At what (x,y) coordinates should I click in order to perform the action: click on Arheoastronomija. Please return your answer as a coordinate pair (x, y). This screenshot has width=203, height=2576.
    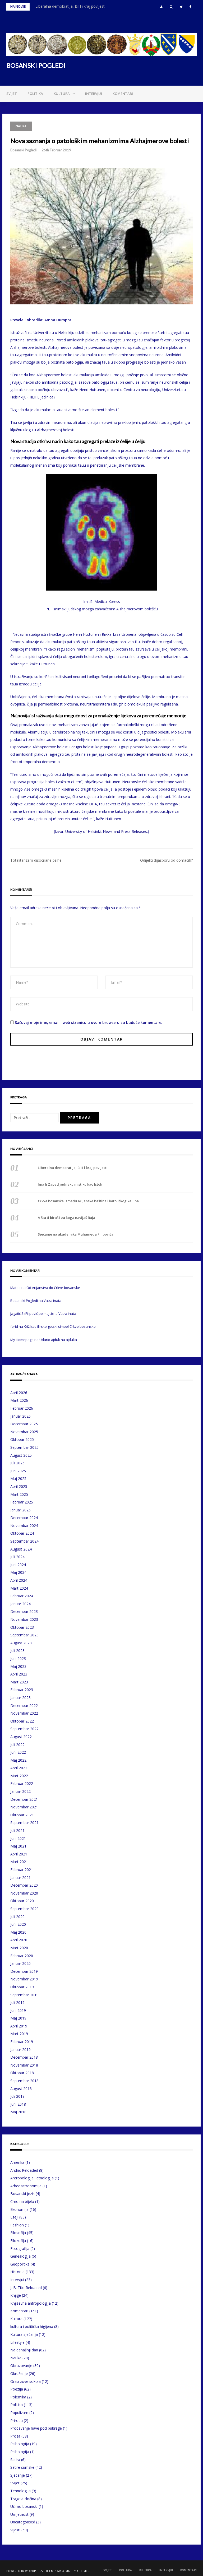
    Looking at the image, I should click on (25, 2185).